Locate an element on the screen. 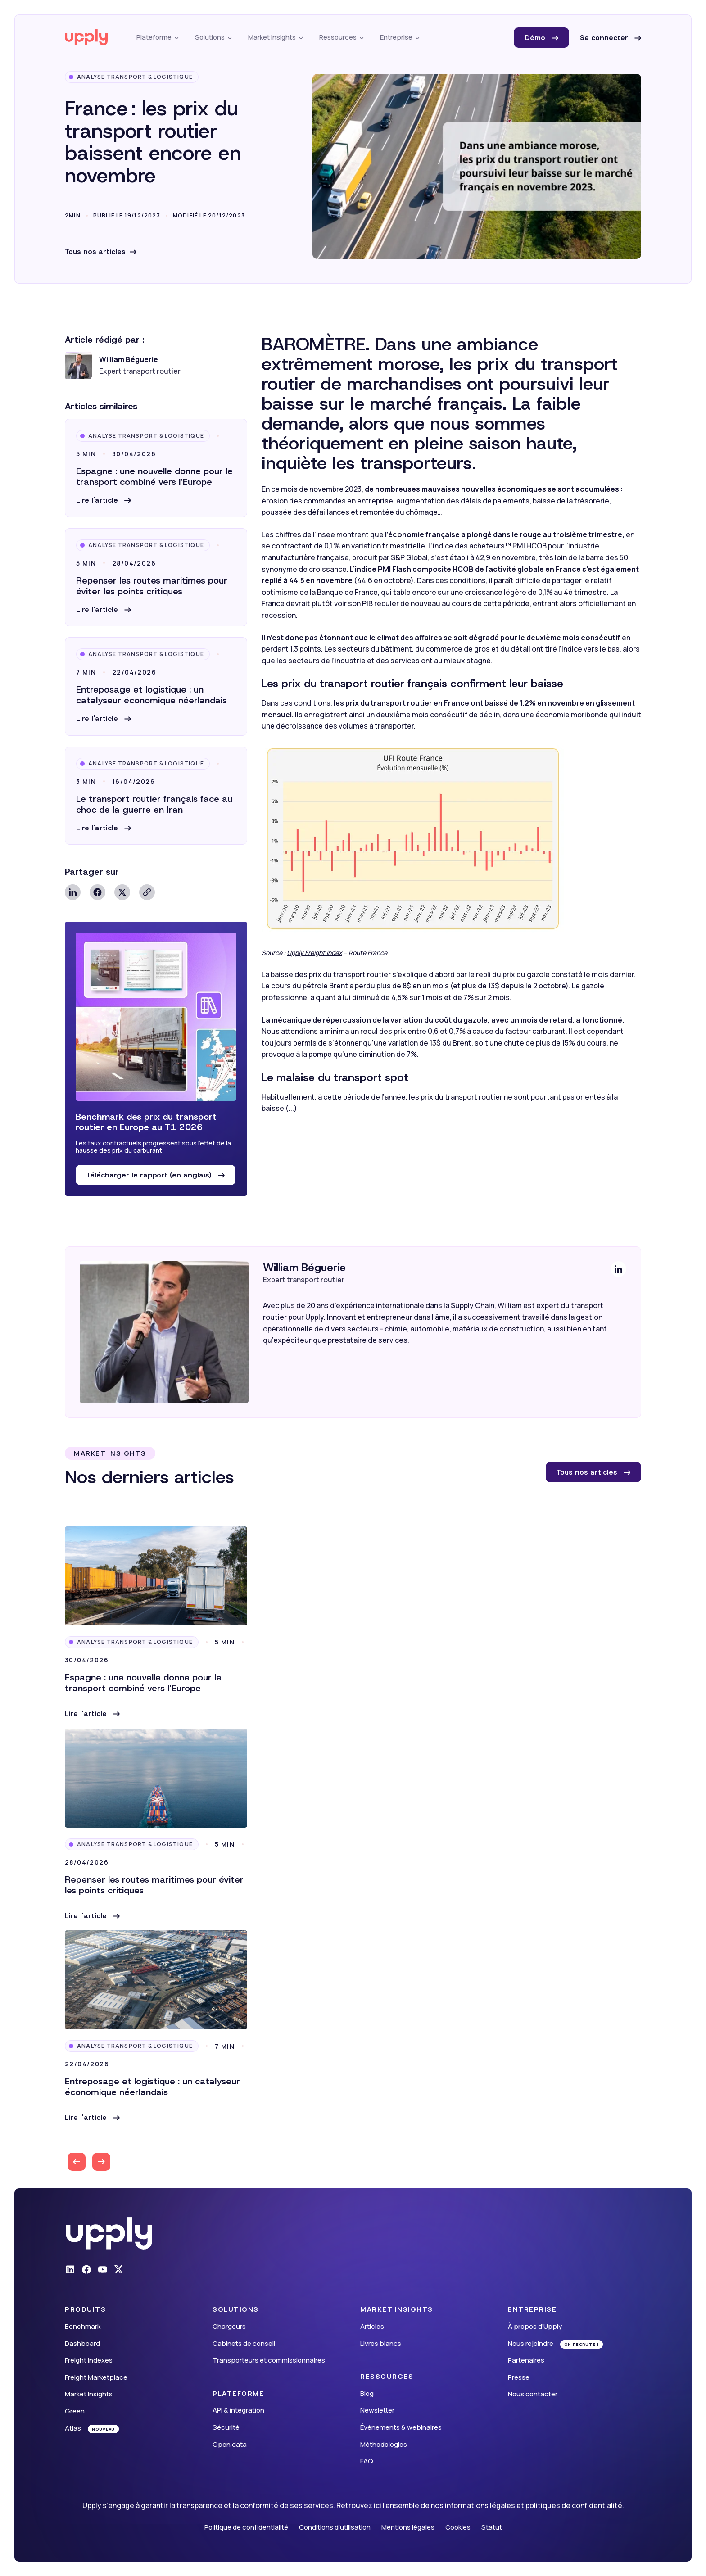 This screenshot has width=706, height=2576. Statut is located at coordinates (491, 2527).